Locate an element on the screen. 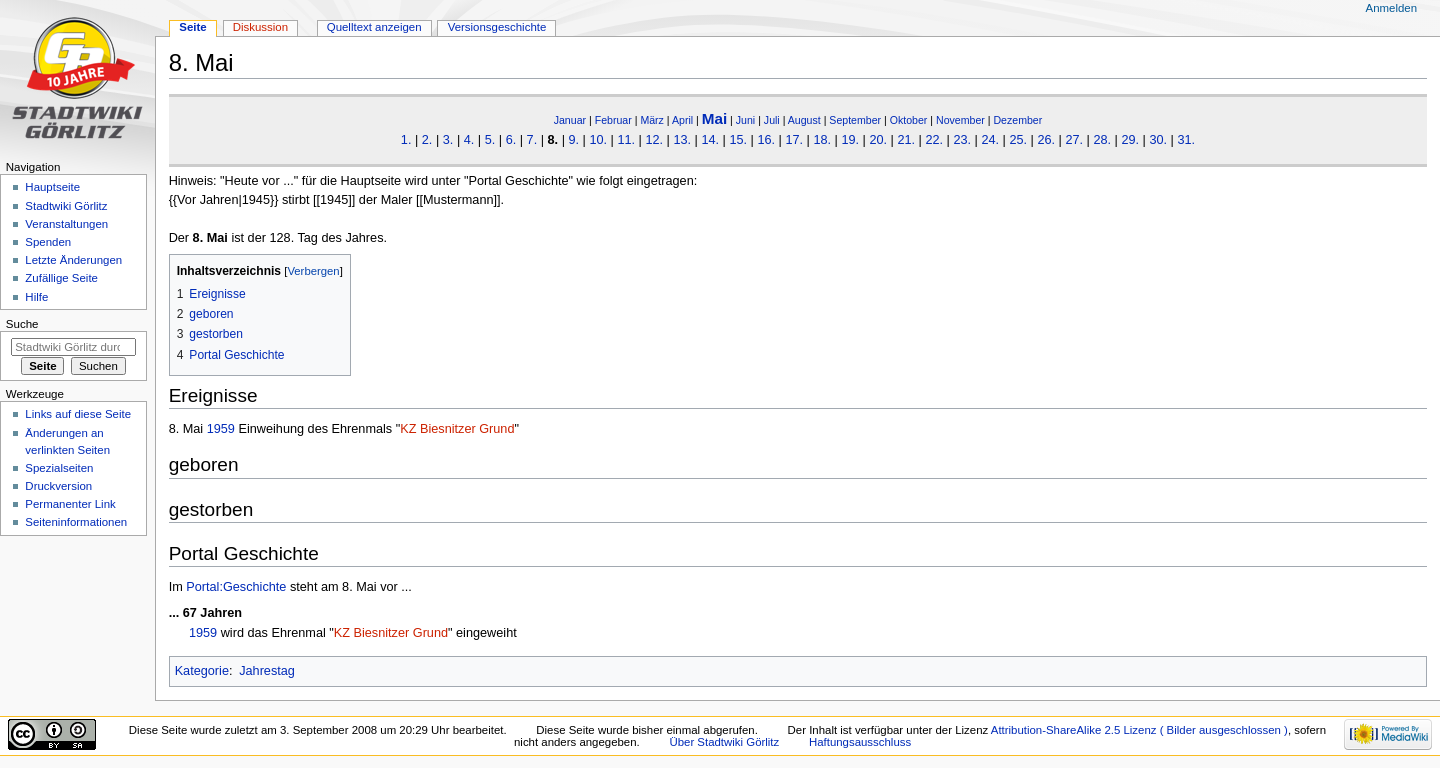  13. is located at coordinates (682, 140).